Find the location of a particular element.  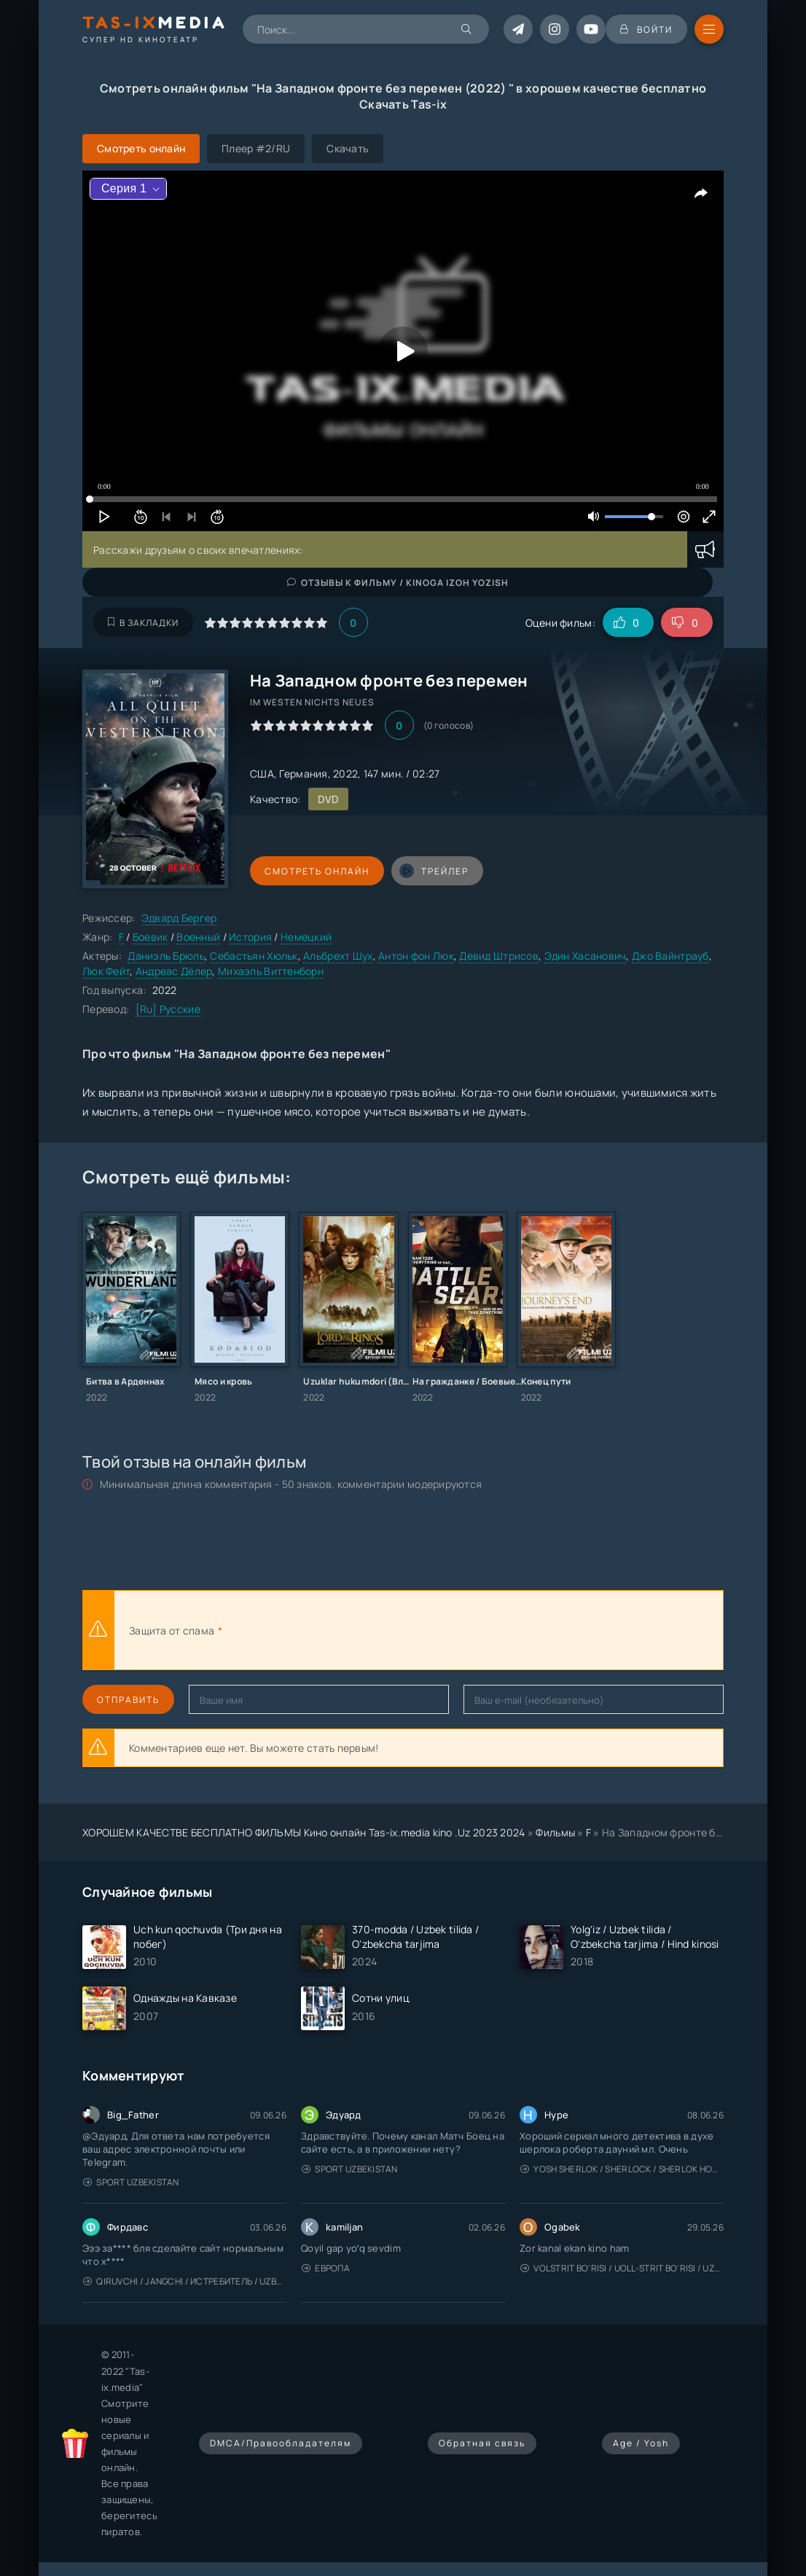

Михаэль Виттенборн is located at coordinates (271, 971).